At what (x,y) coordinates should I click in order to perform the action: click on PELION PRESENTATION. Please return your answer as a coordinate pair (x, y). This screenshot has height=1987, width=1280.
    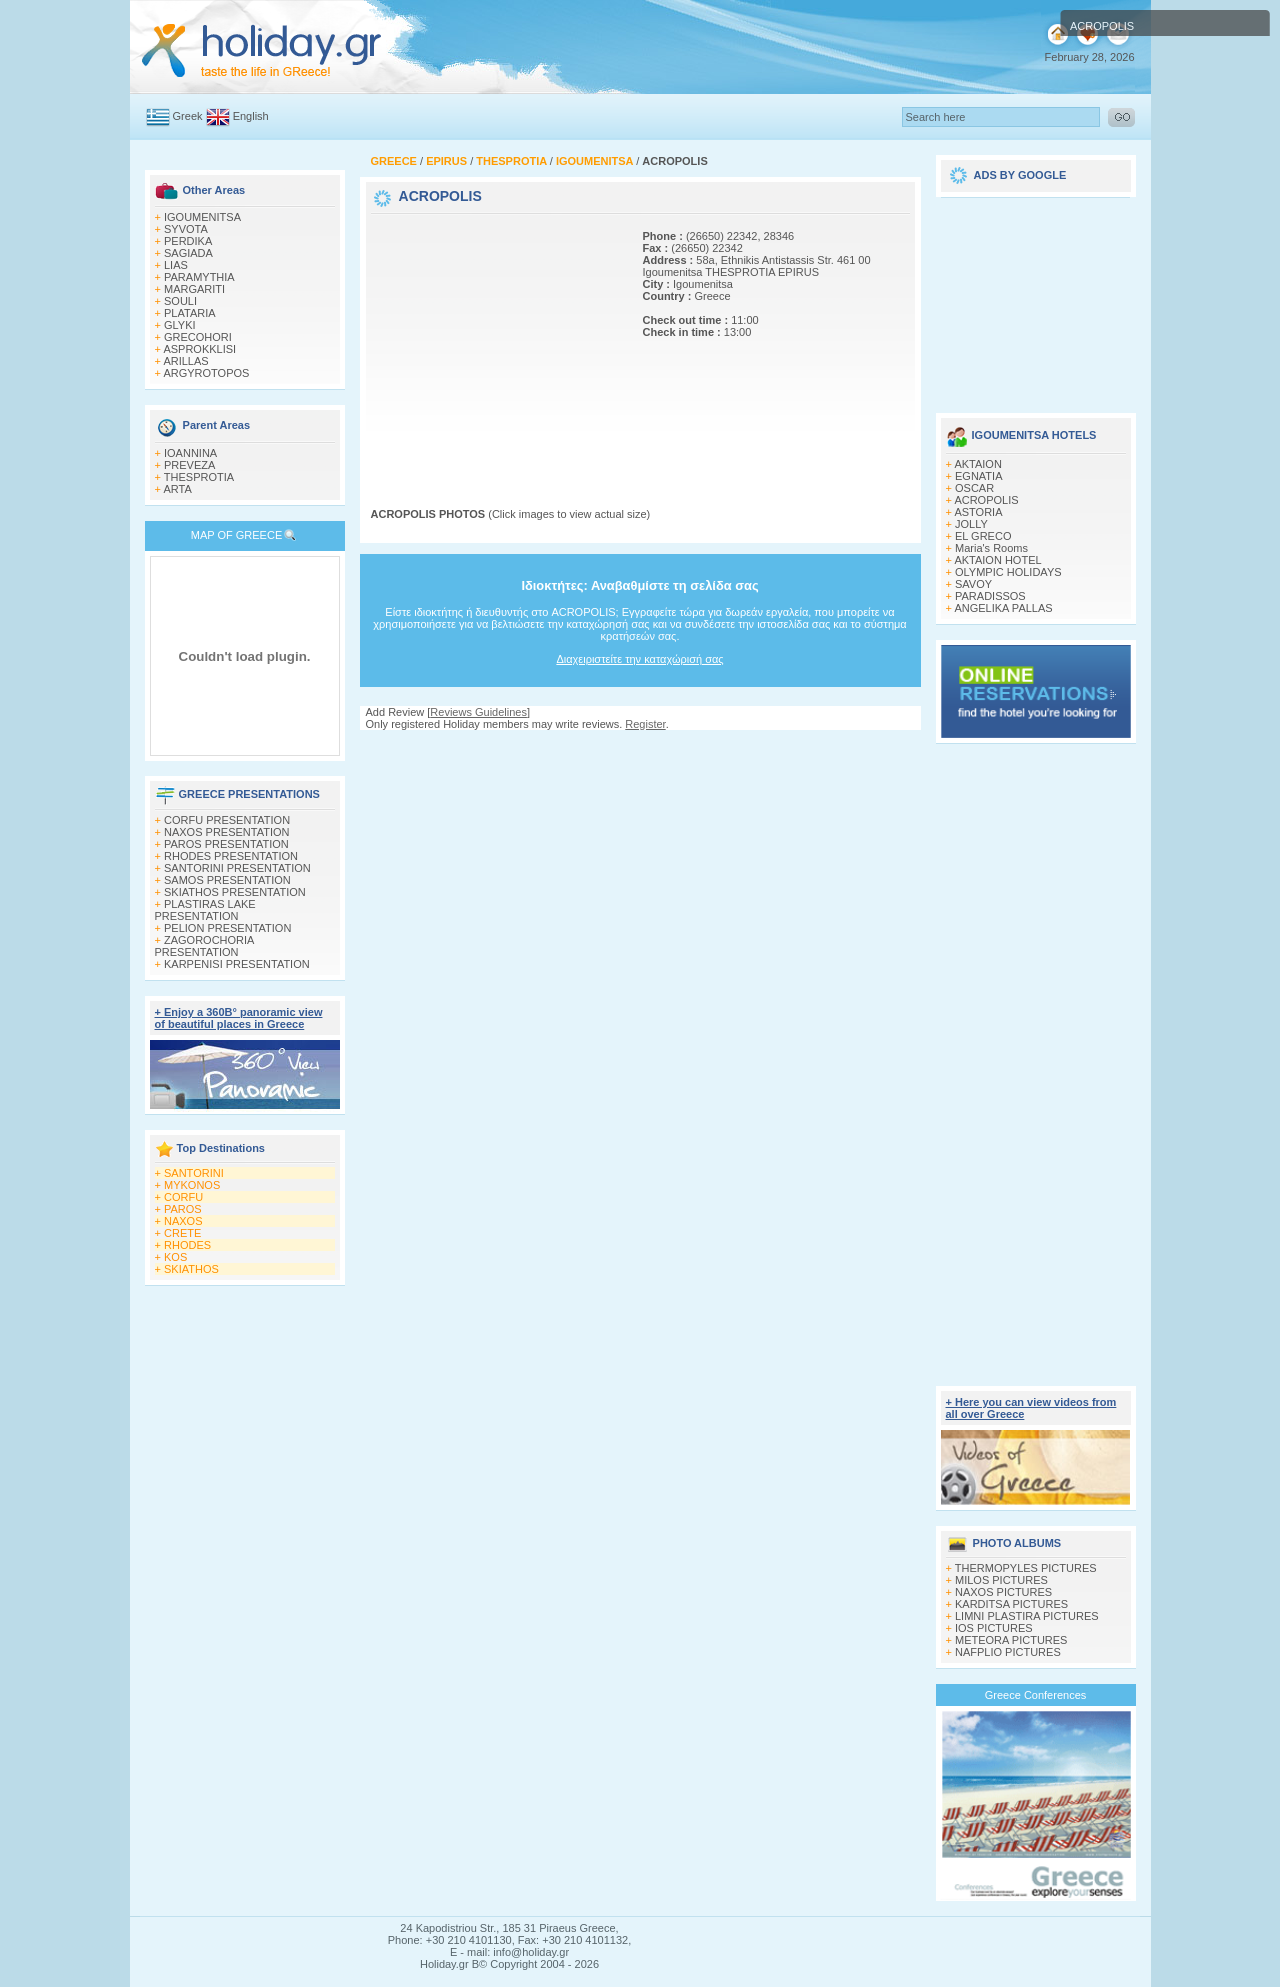
    Looking at the image, I should click on (227, 928).